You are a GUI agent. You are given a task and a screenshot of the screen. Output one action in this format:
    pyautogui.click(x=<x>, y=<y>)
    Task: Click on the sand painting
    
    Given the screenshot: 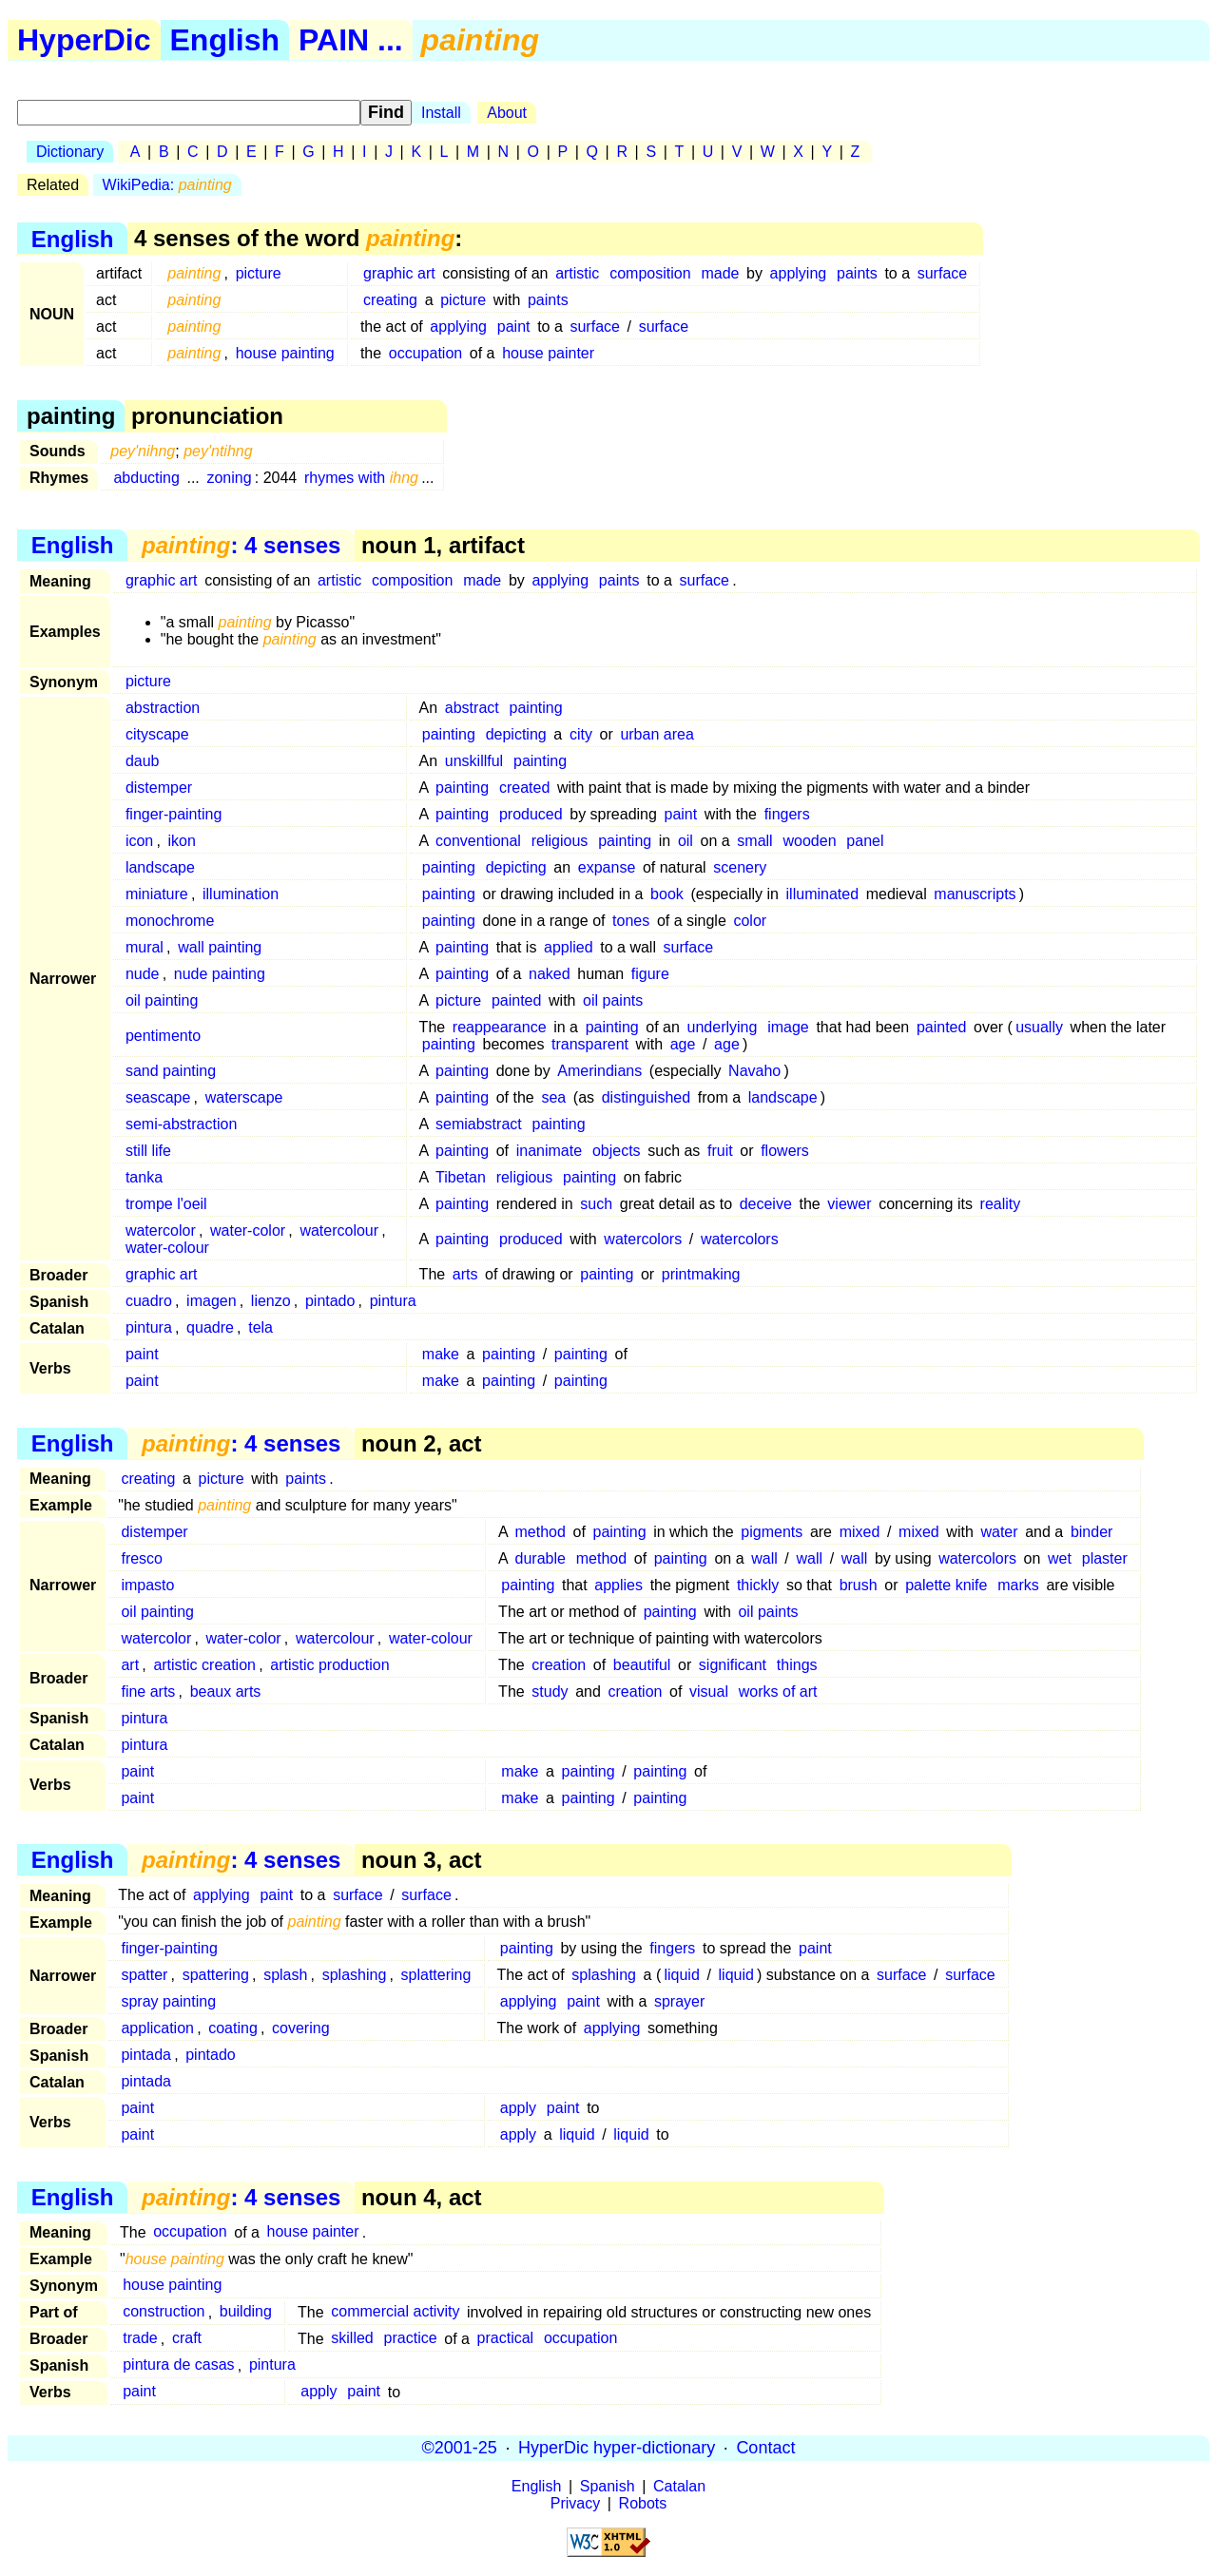 What is the action you would take?
    pyautogui.click(x=171, y=1071)
    